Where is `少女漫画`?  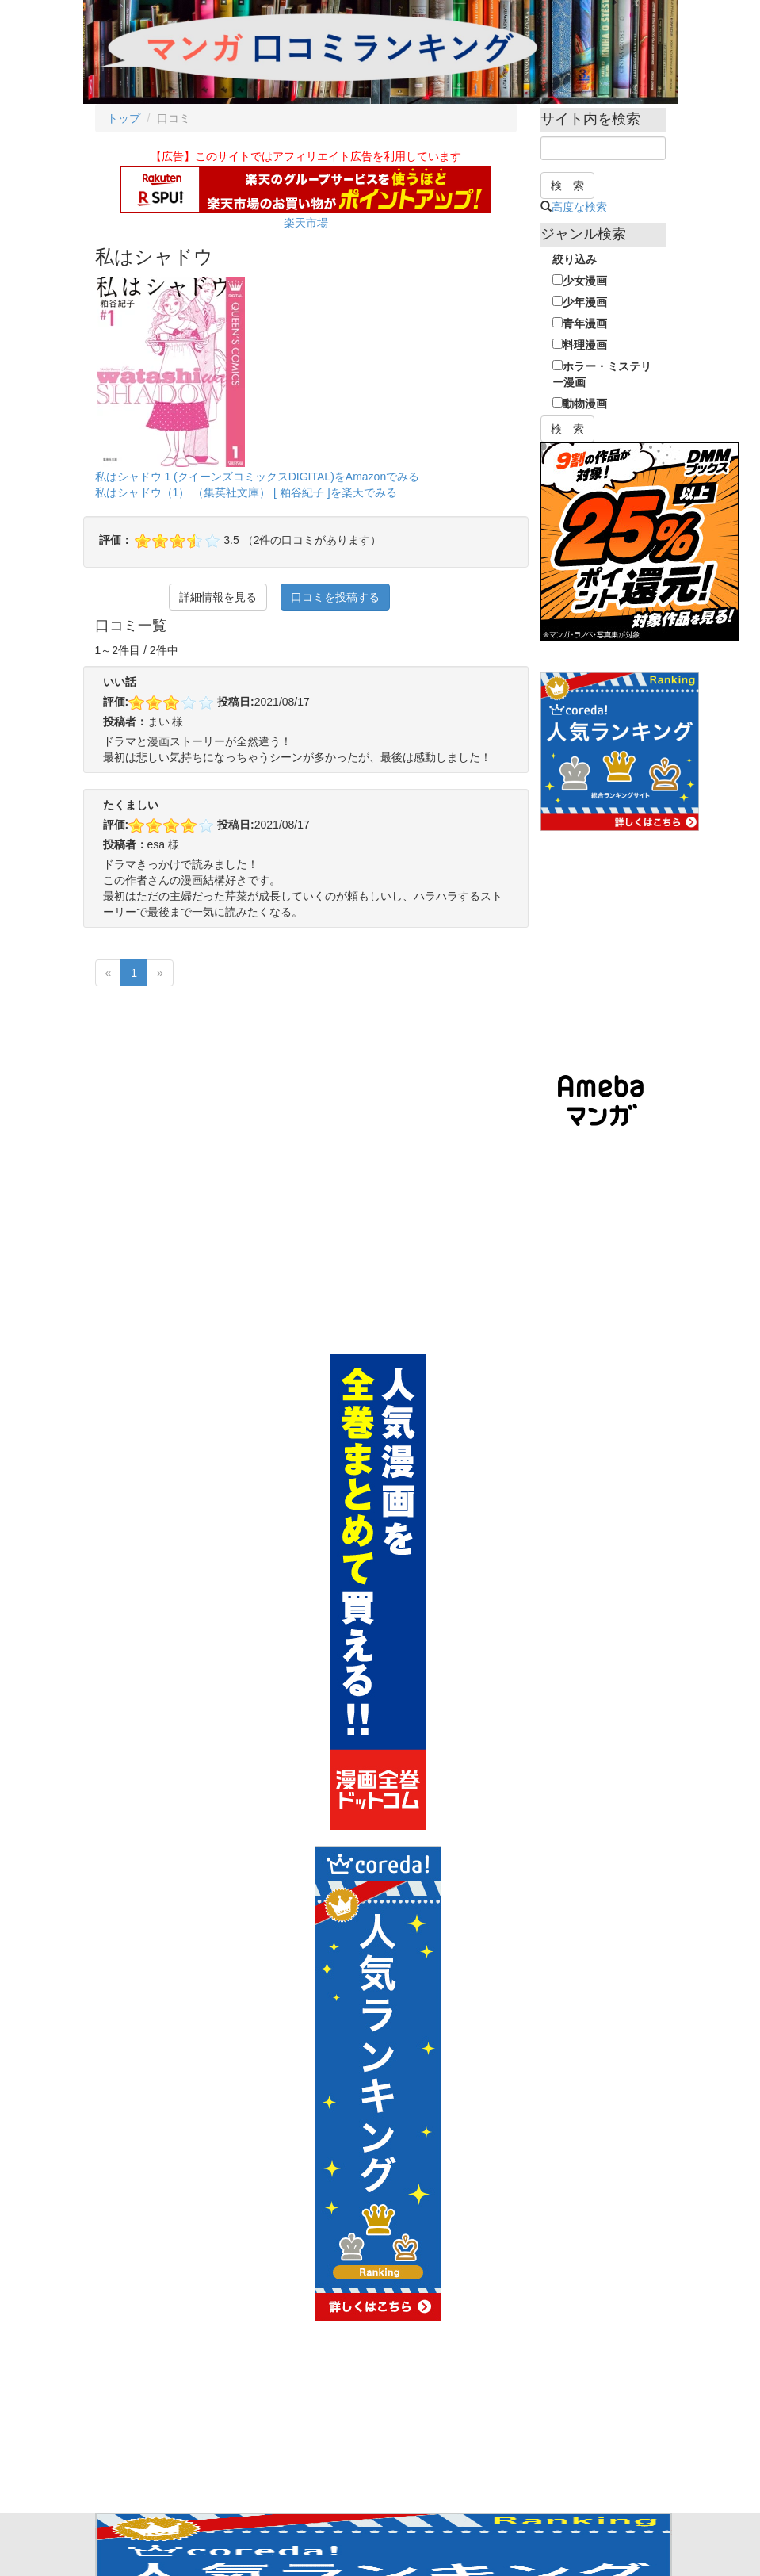 少女漫画 is located at coordinates (579, 280).